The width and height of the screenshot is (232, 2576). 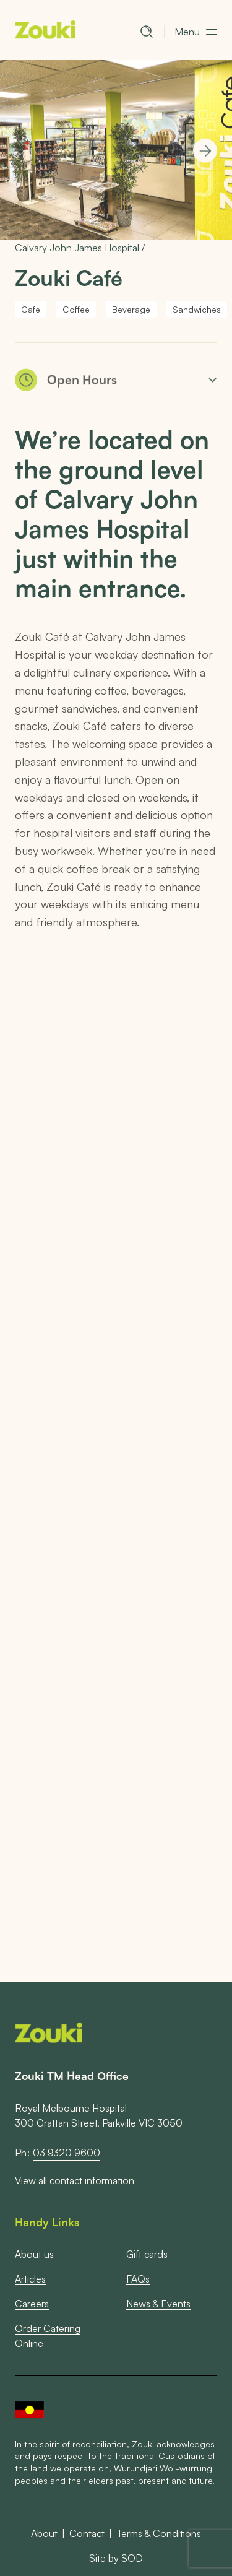 I want to click on View all contact information, so click(x=74, y=2180).